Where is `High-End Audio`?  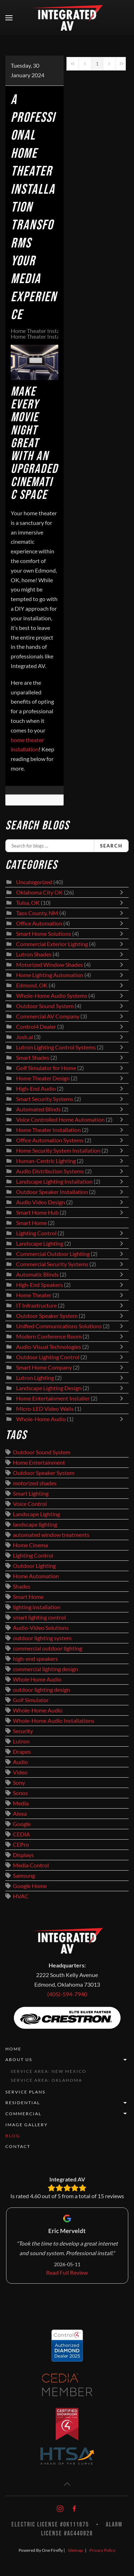
High-End Audio is located at coordinates (36, 1088).